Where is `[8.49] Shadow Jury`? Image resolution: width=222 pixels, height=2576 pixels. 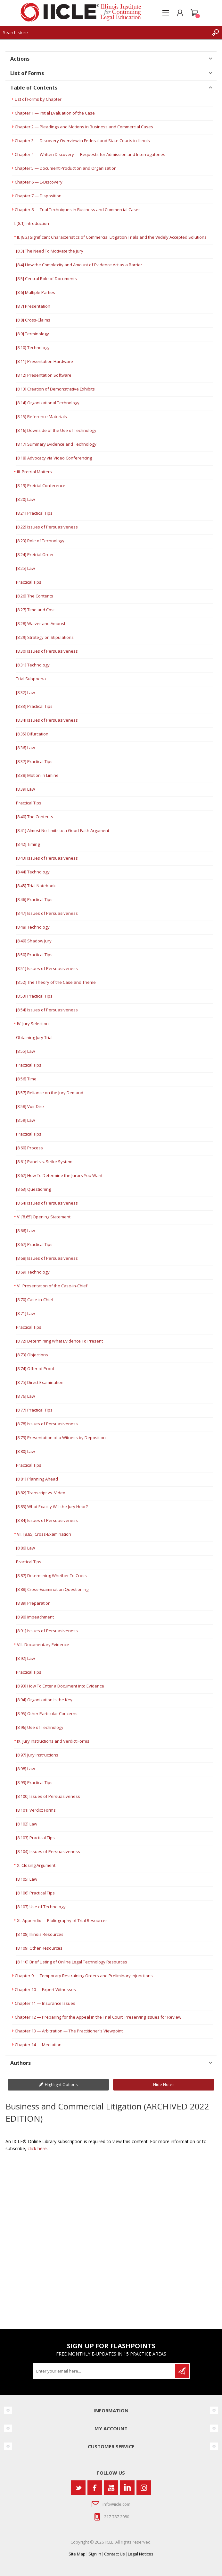
[8.49] Shadow Jury is located at coordinates (34, 941).